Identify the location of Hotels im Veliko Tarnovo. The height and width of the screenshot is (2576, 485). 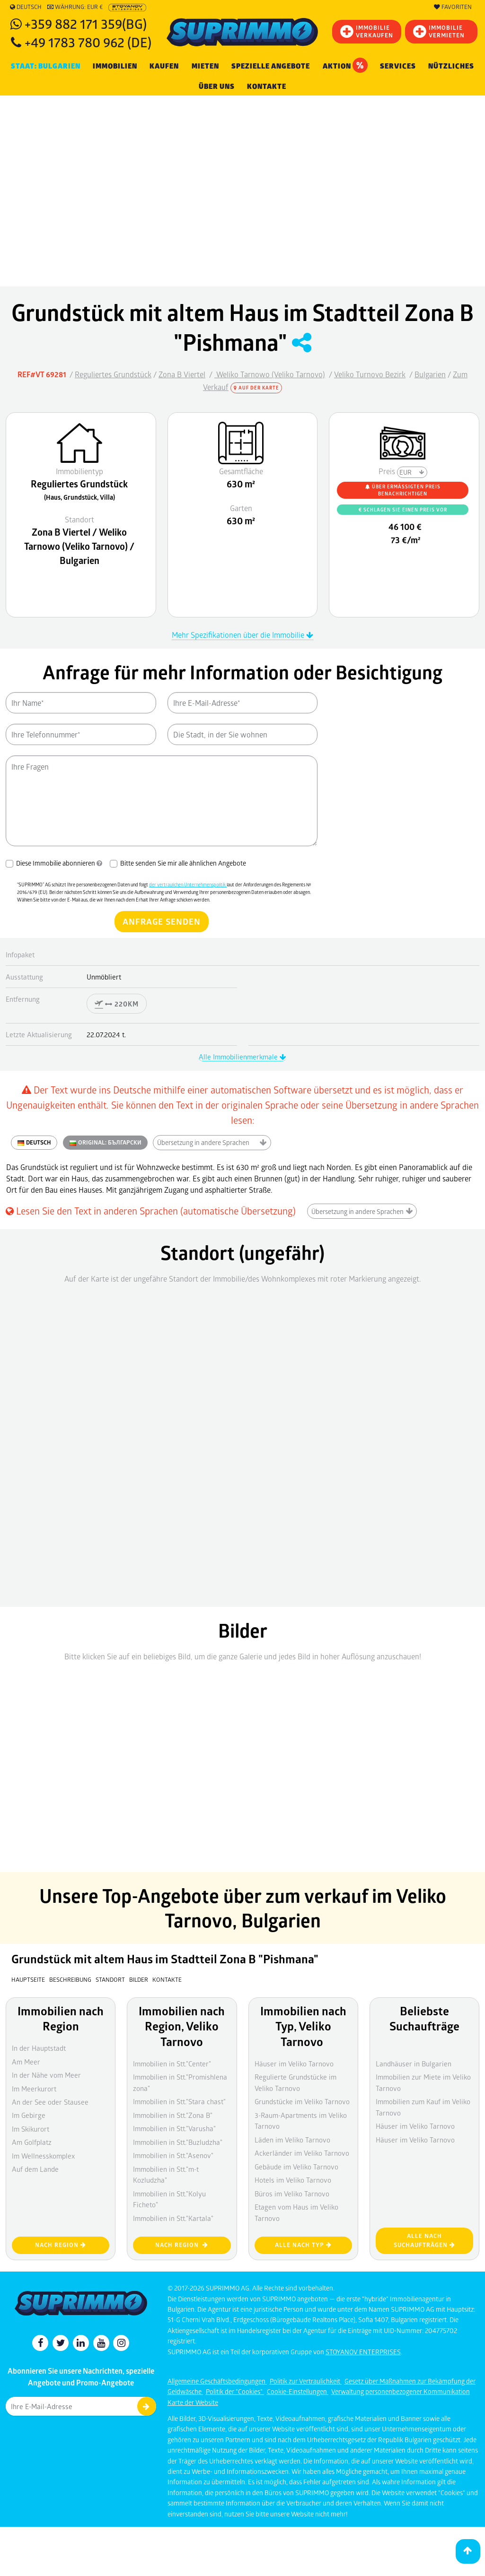
(293, 2180).